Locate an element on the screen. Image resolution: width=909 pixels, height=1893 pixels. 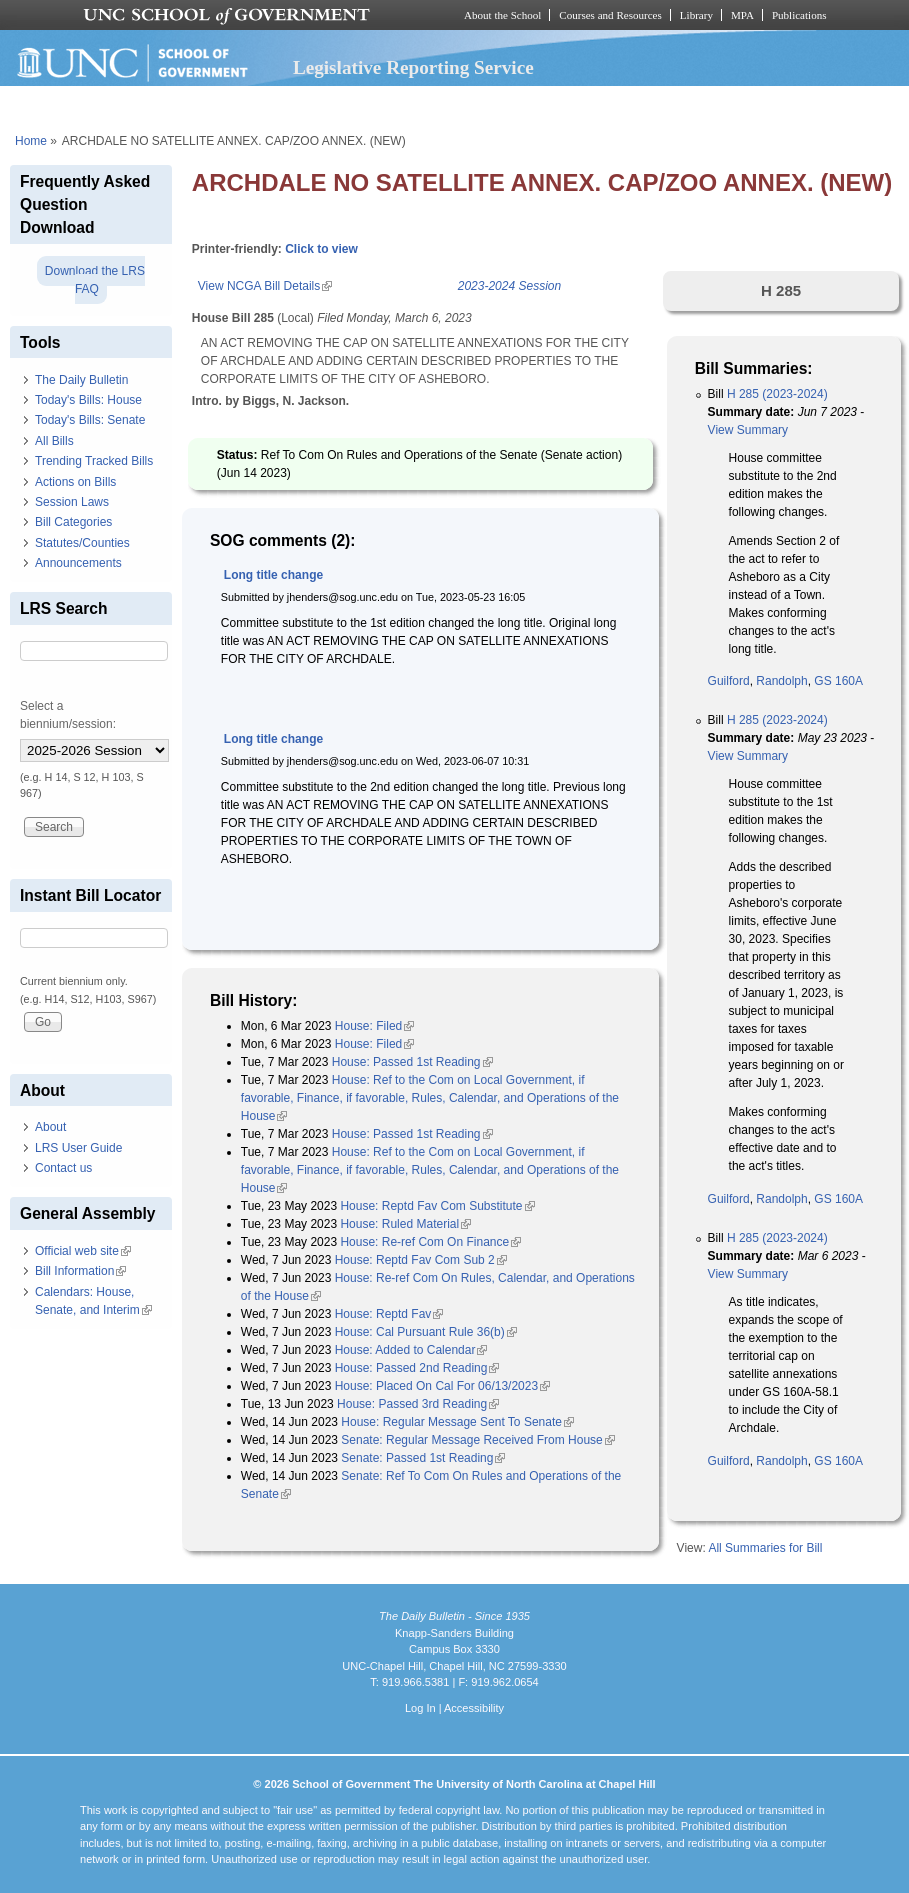
Click to view is located at coordinates (321, 249).